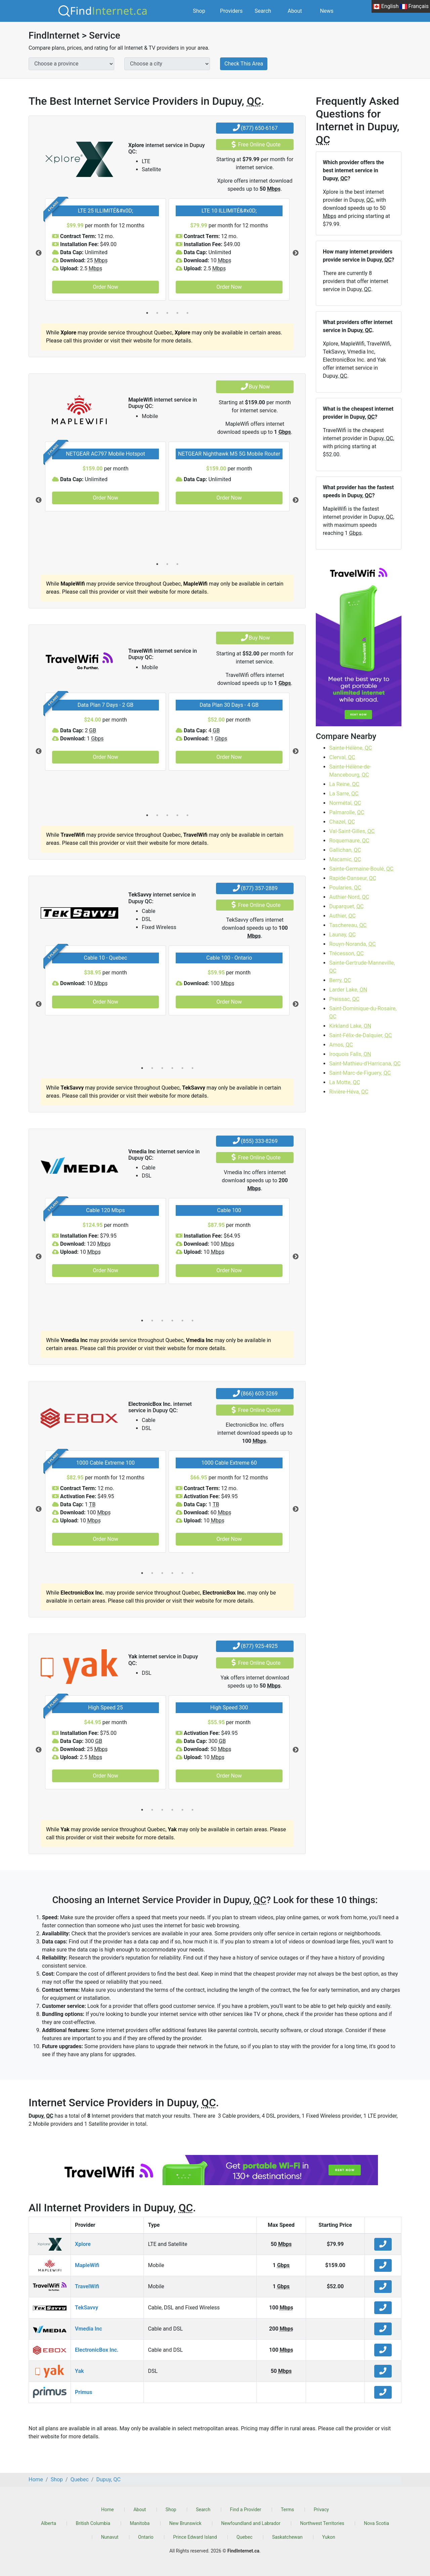 The image size is (430, 2576). Describe the element at coordinates (187, 313) in the screenshot. I see `5 [tab]` at that location.